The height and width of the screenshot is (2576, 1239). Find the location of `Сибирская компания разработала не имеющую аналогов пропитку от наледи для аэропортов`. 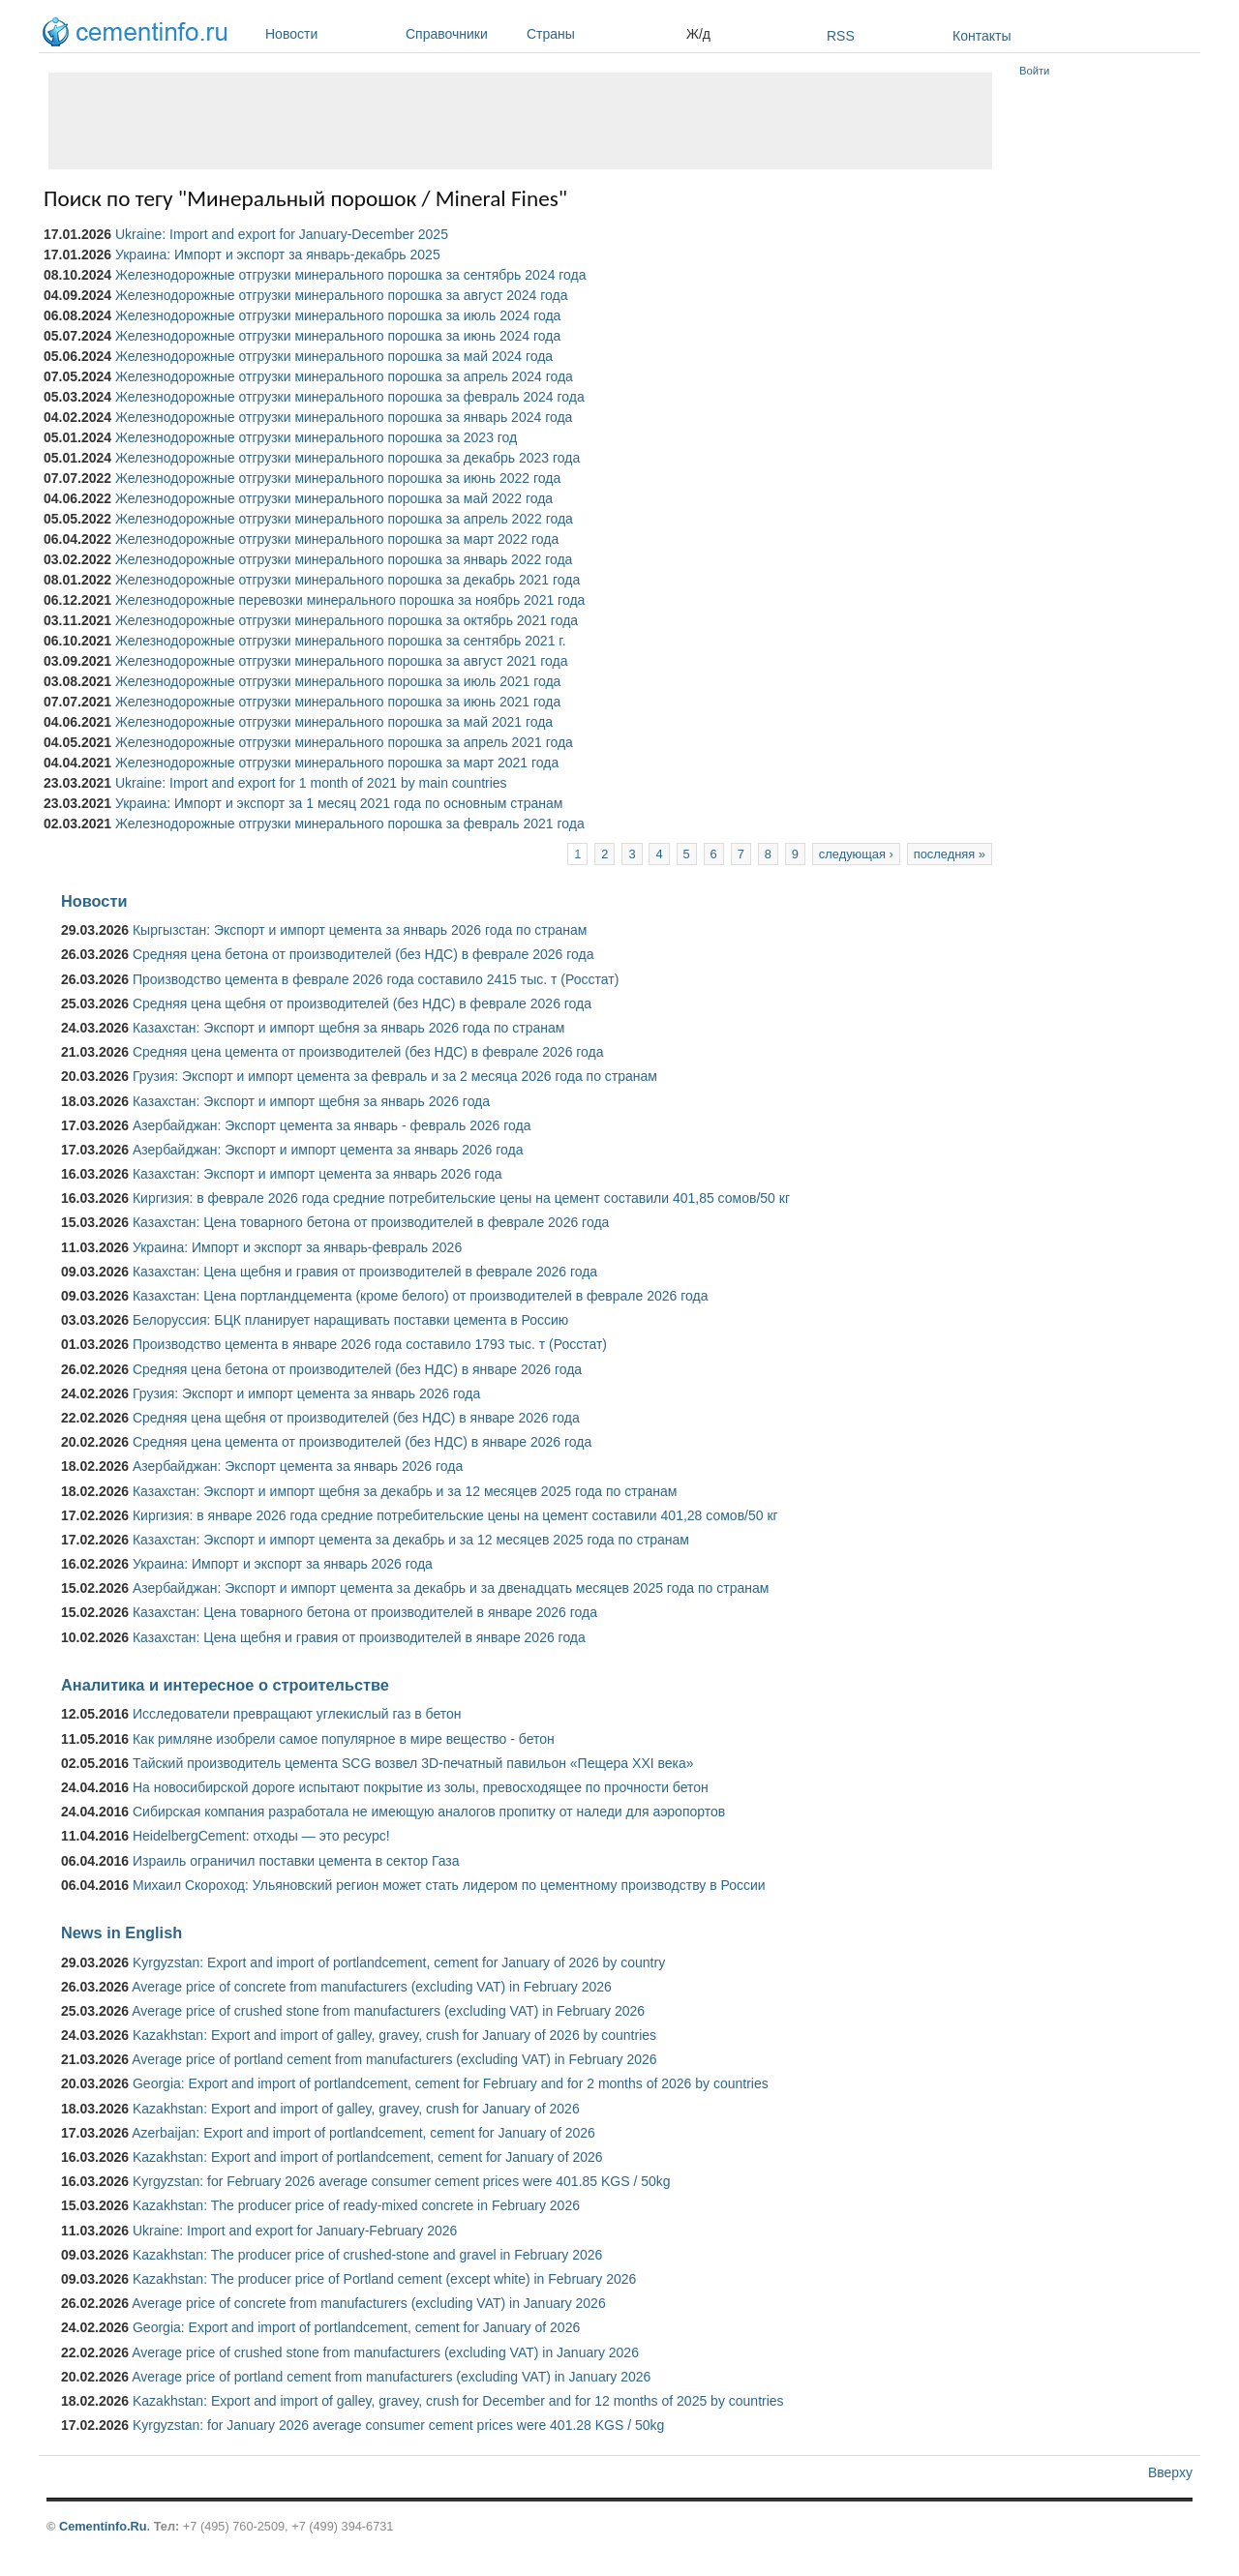

Сибирская компания разработала не имеющую аналогов пропитку от наледи для аэропортов is located at coordinates (429, 1811).